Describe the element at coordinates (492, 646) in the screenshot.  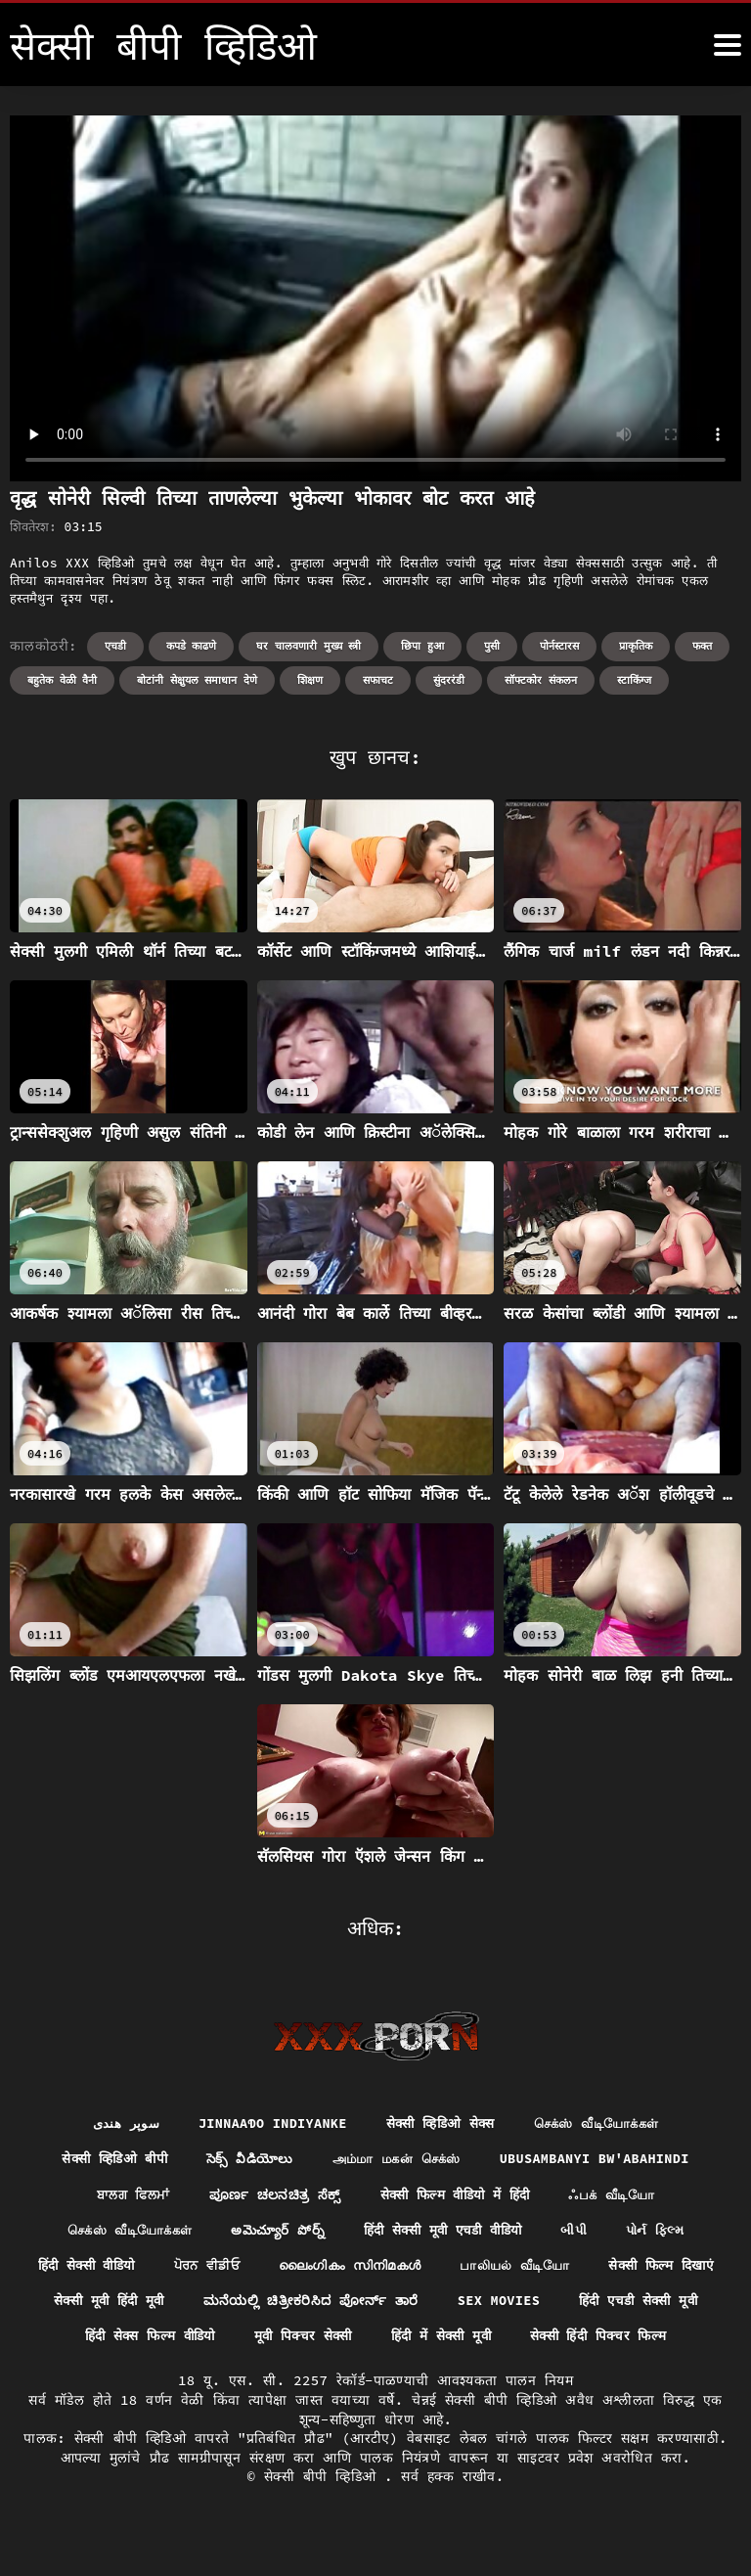
I see `पुसी` at that location.